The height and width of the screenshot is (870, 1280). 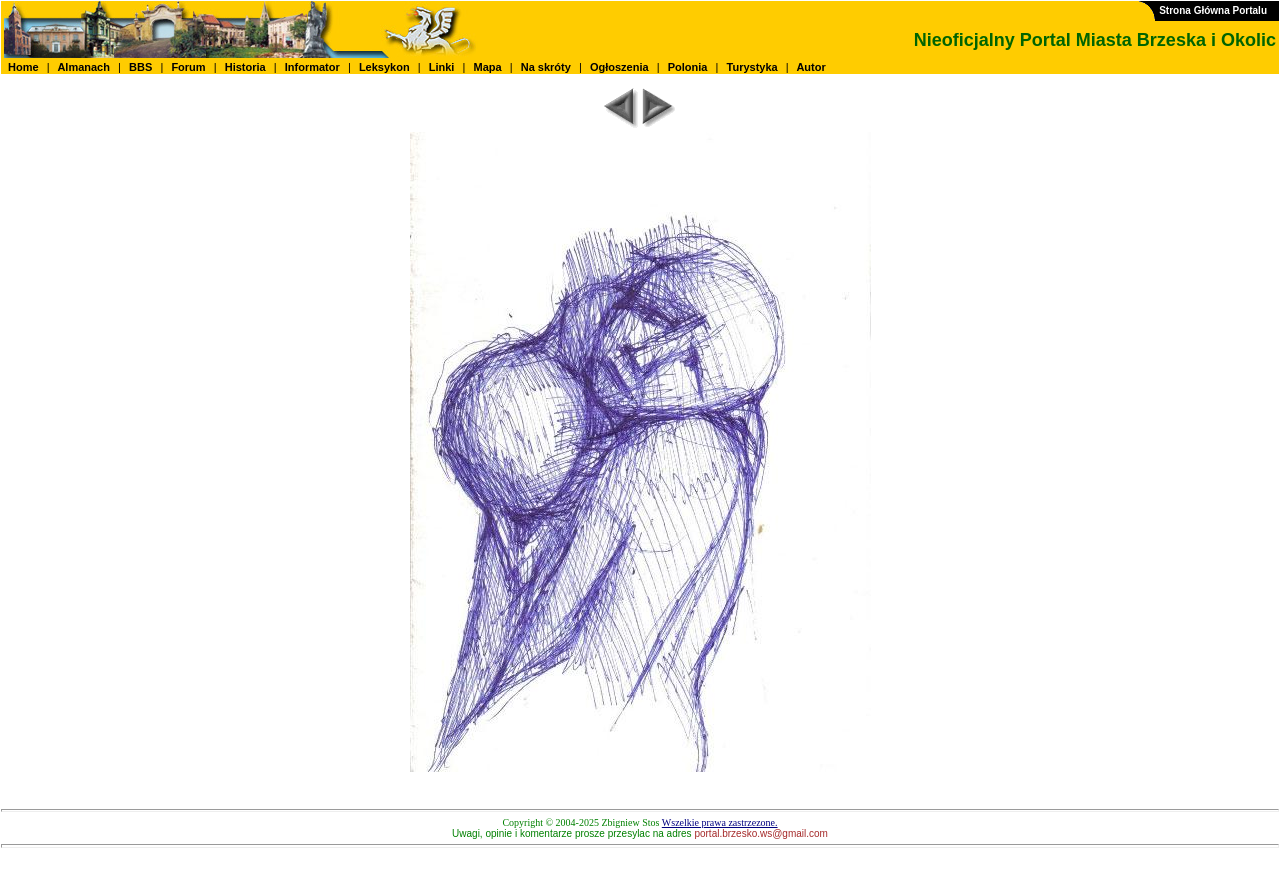 What do you see at coordinates (188, 67) in the screenshot?
I see `Forum` at bounding box center [188, 67].